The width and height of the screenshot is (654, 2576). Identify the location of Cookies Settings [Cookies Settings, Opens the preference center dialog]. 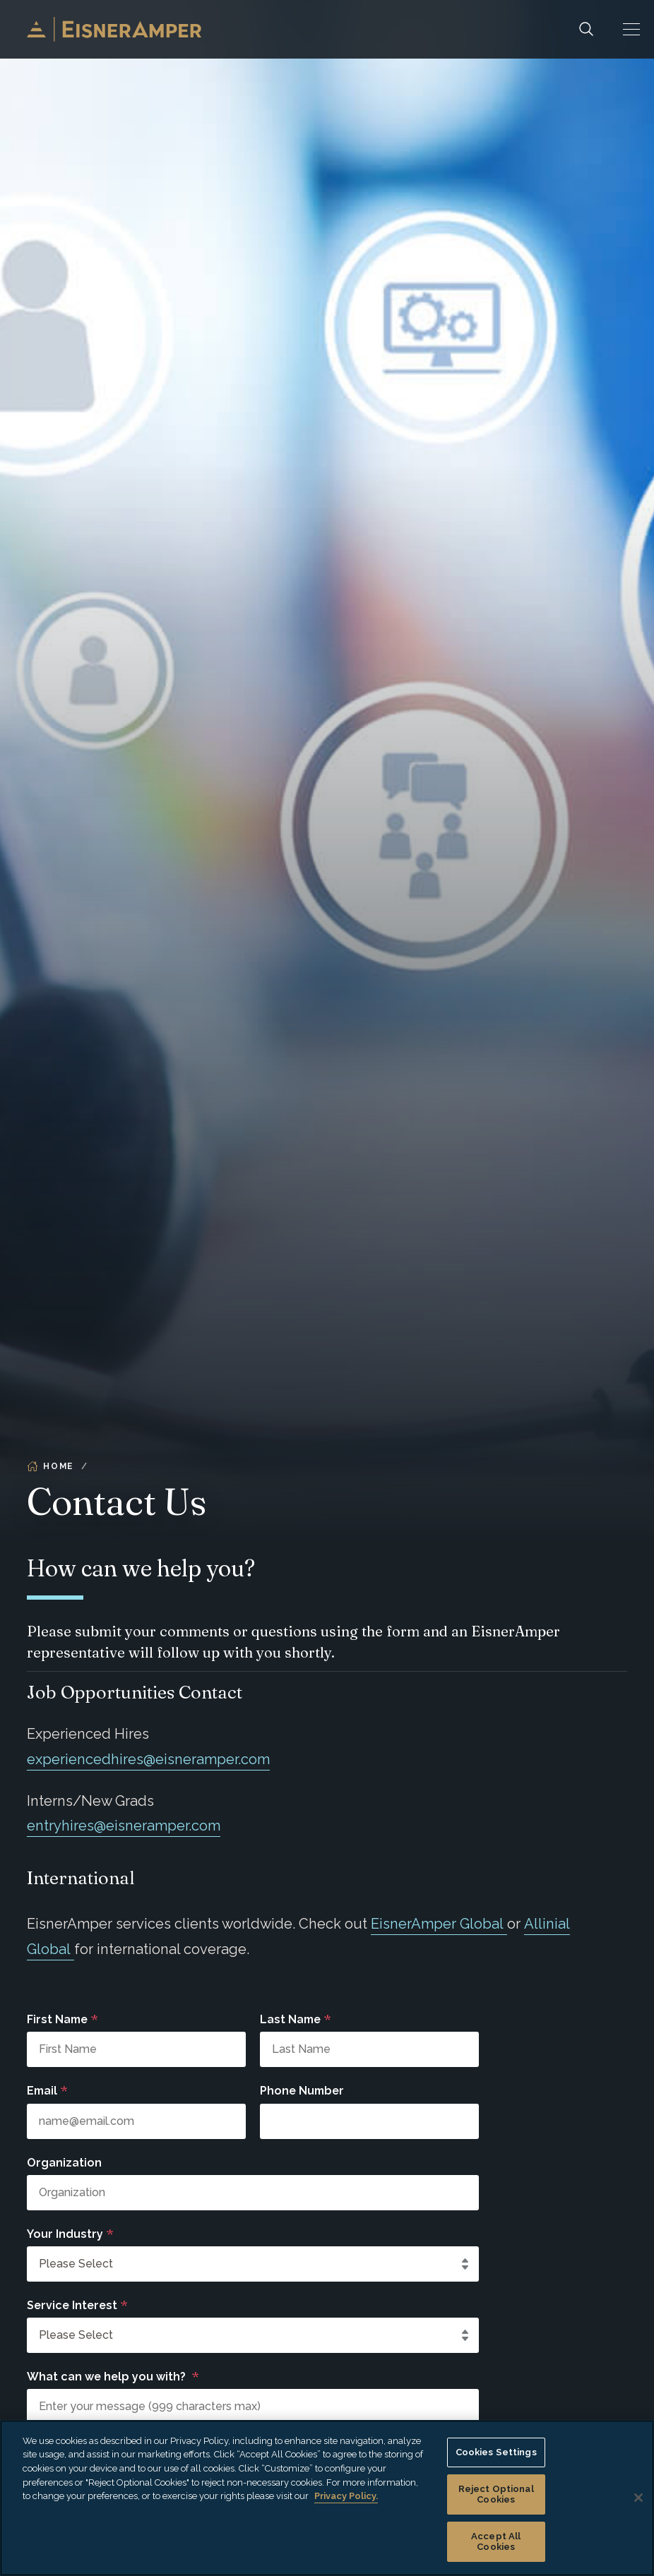
(496, 2452).